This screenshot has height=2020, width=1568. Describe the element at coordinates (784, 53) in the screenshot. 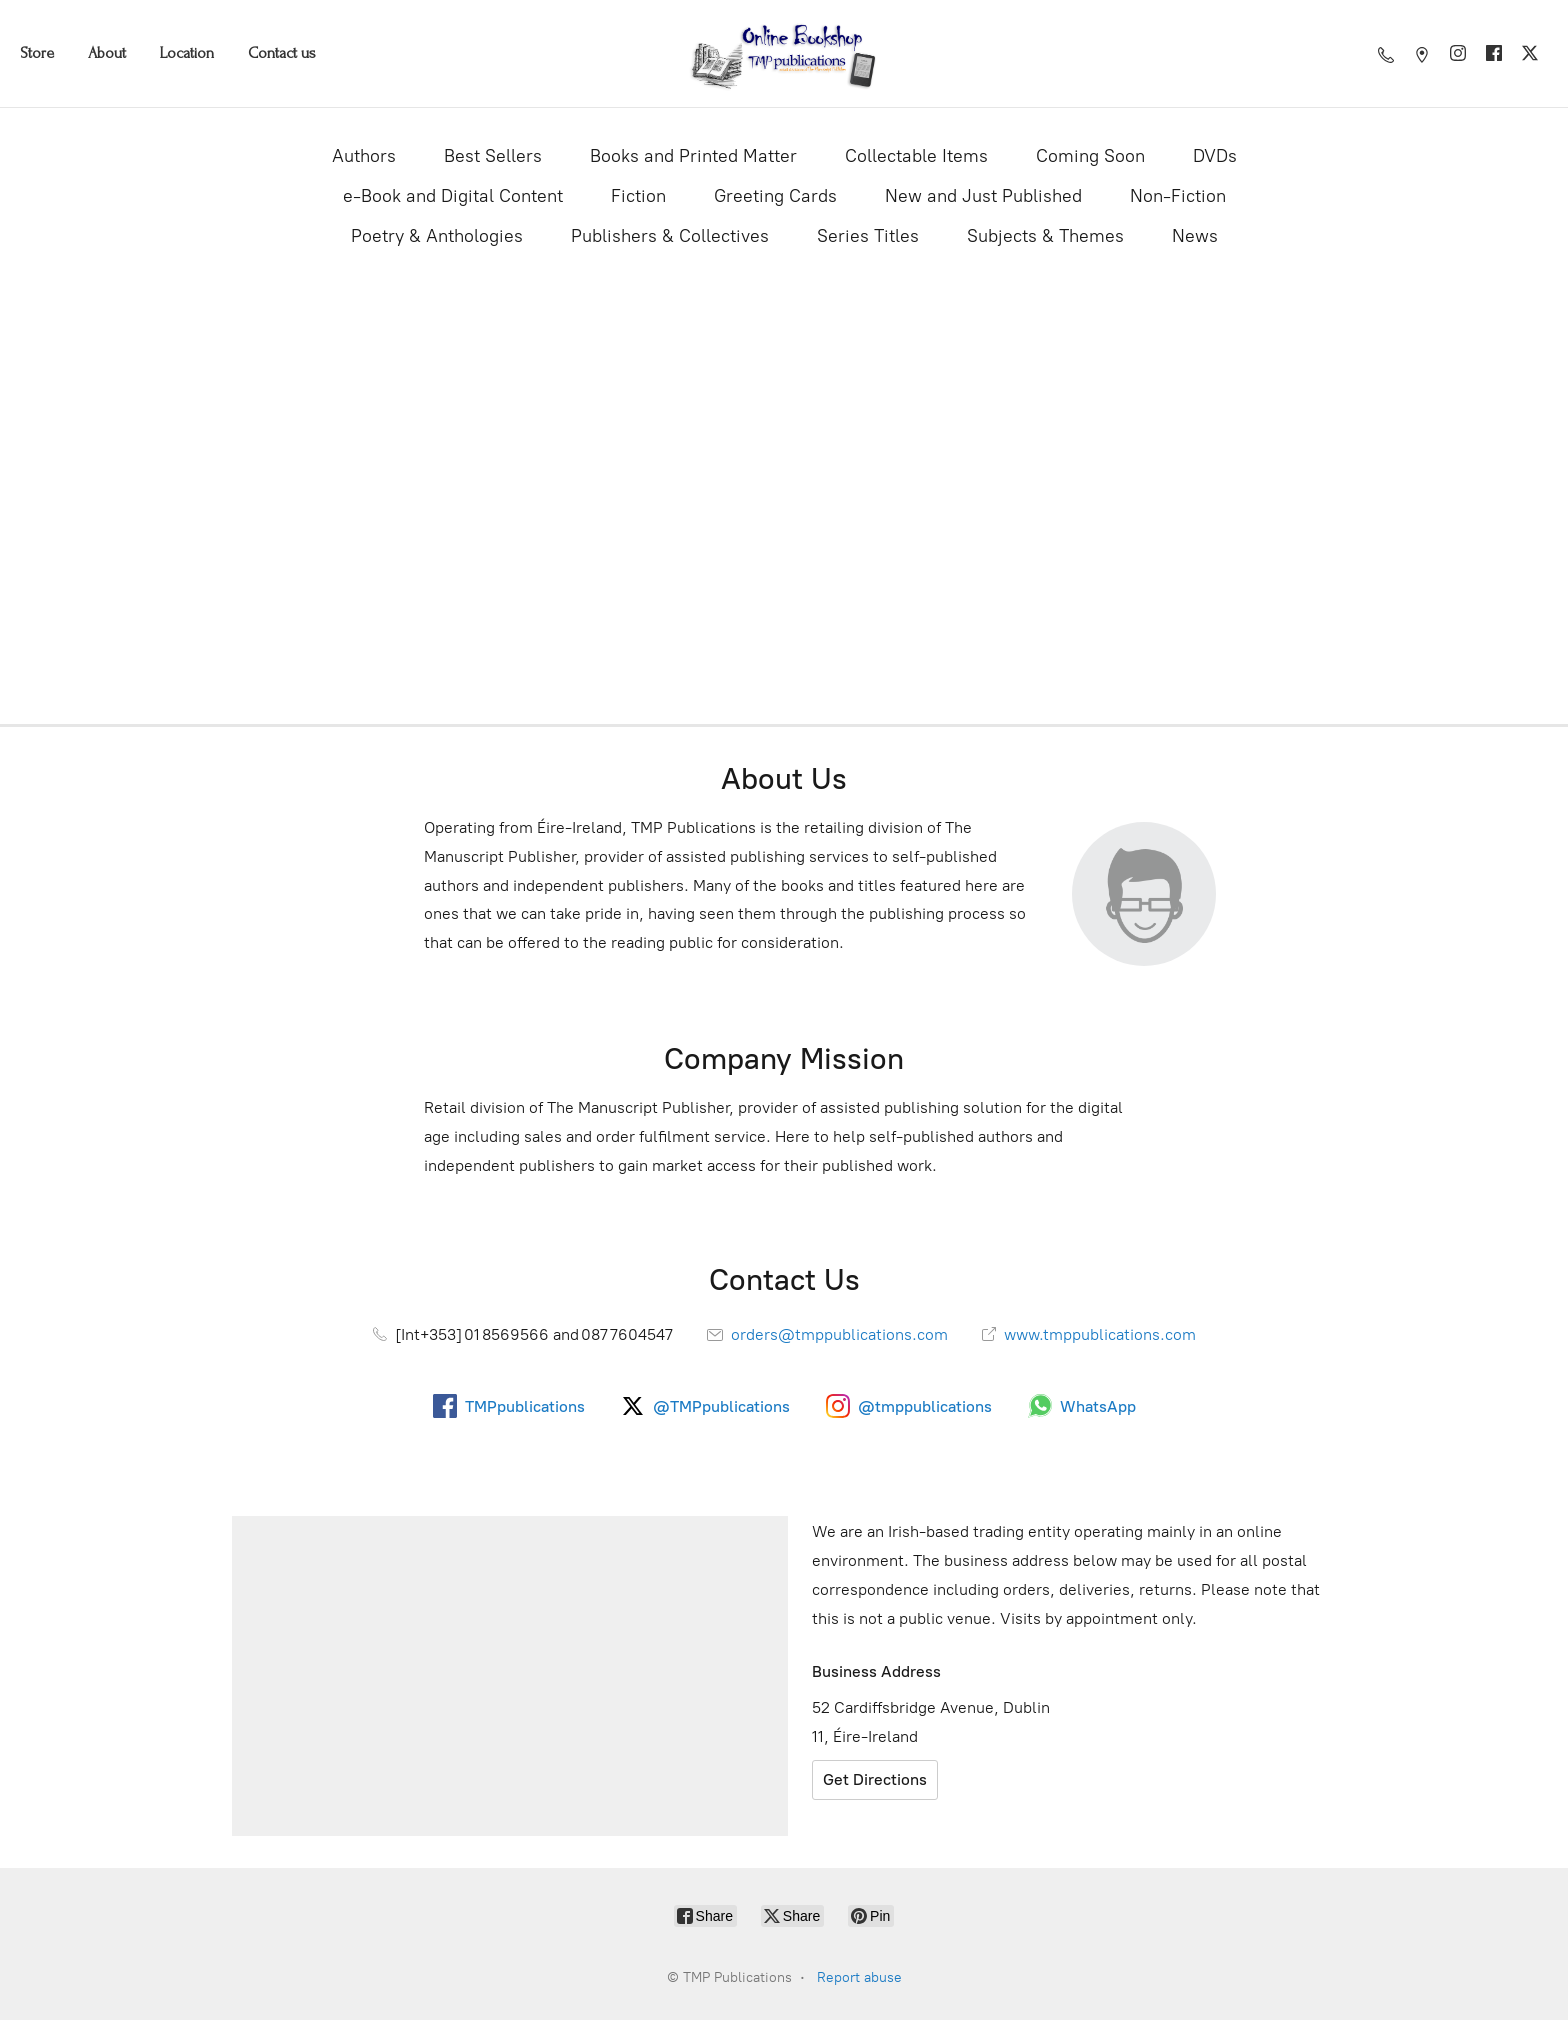

I see `[TMP Publications]` at that location.